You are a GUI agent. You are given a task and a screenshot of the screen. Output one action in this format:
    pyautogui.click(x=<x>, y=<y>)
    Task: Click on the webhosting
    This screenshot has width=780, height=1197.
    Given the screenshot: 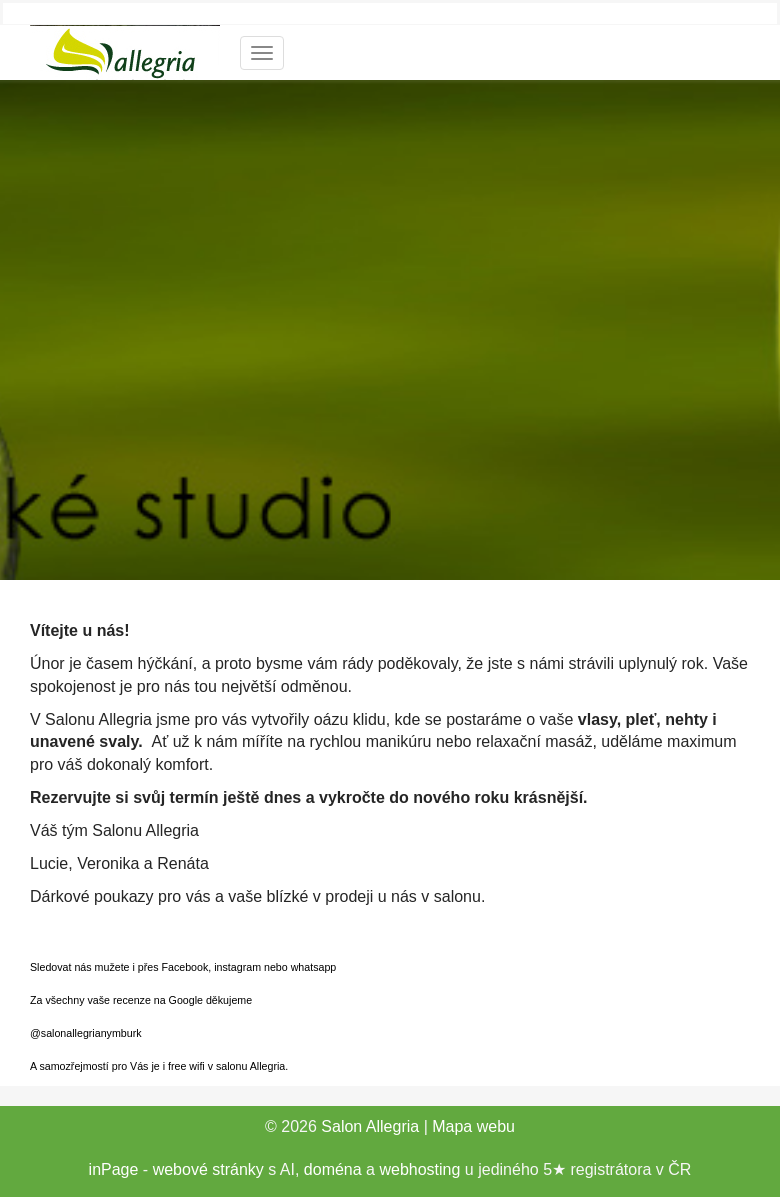 What is the action you would take?
    pyautogui.click(x=419, y=1169)
    